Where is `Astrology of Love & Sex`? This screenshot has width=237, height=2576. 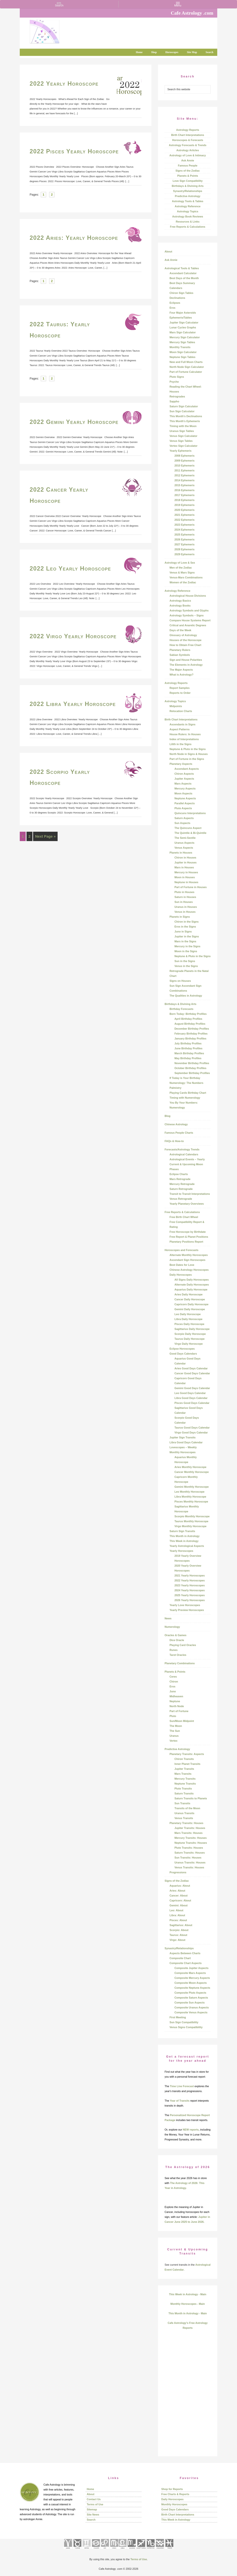 Astrology of Love & Sex is located at coordinates (180, 562).